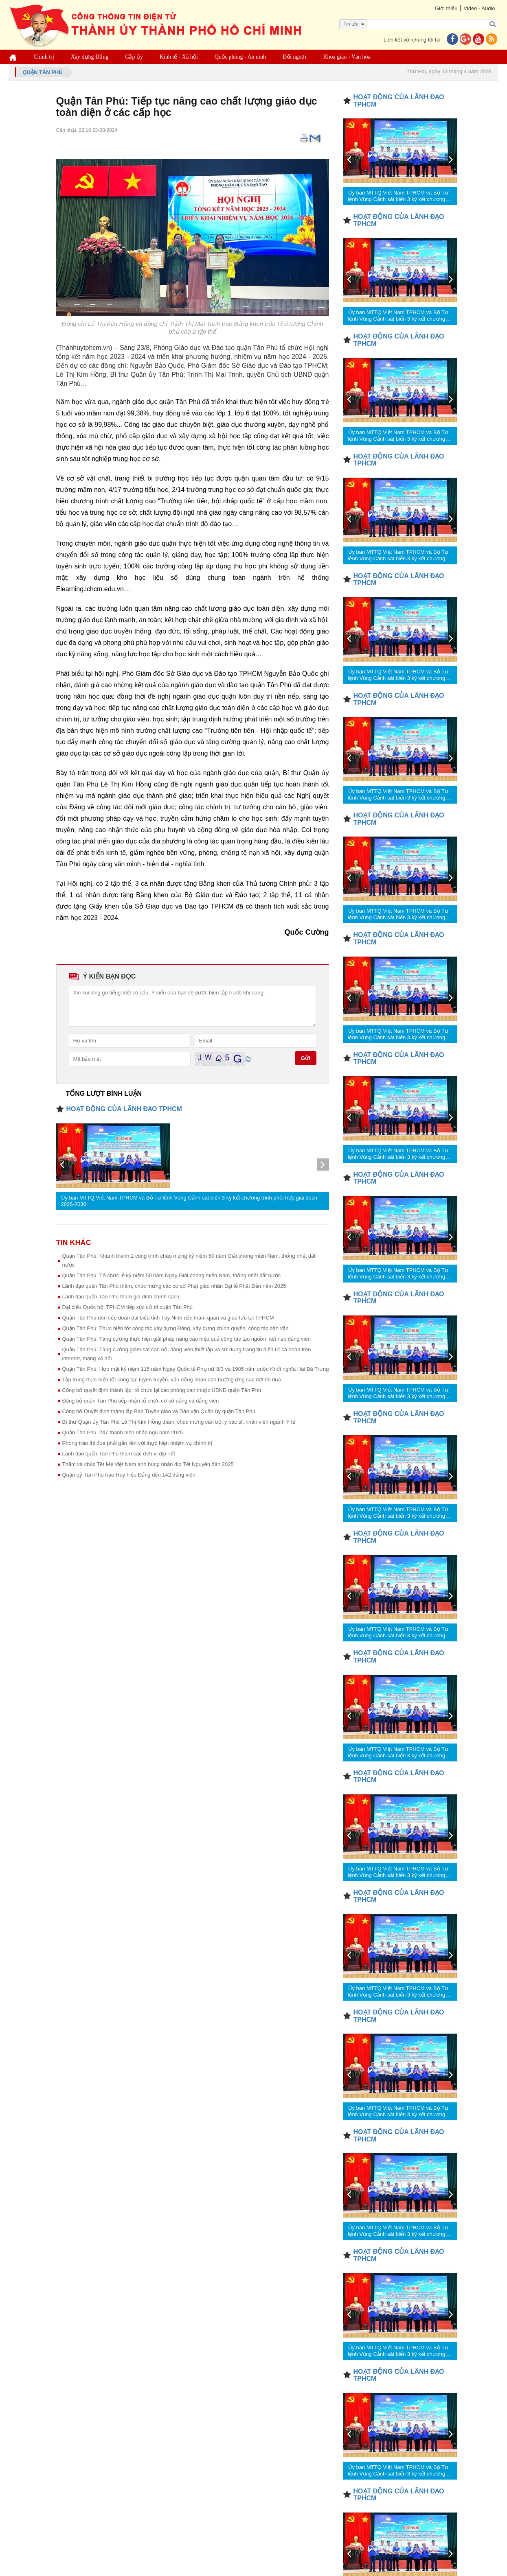 The image size is (507, 2576). Describe the element at coordinates (179, 1422) in the screenshot. I see `Bí thư Quận ủy Tân Phú Lê Thị Kim Hồng thăm, chúc mừng cán bộ, y bác sĩ, nhân viên ngành Y tế` at that location.